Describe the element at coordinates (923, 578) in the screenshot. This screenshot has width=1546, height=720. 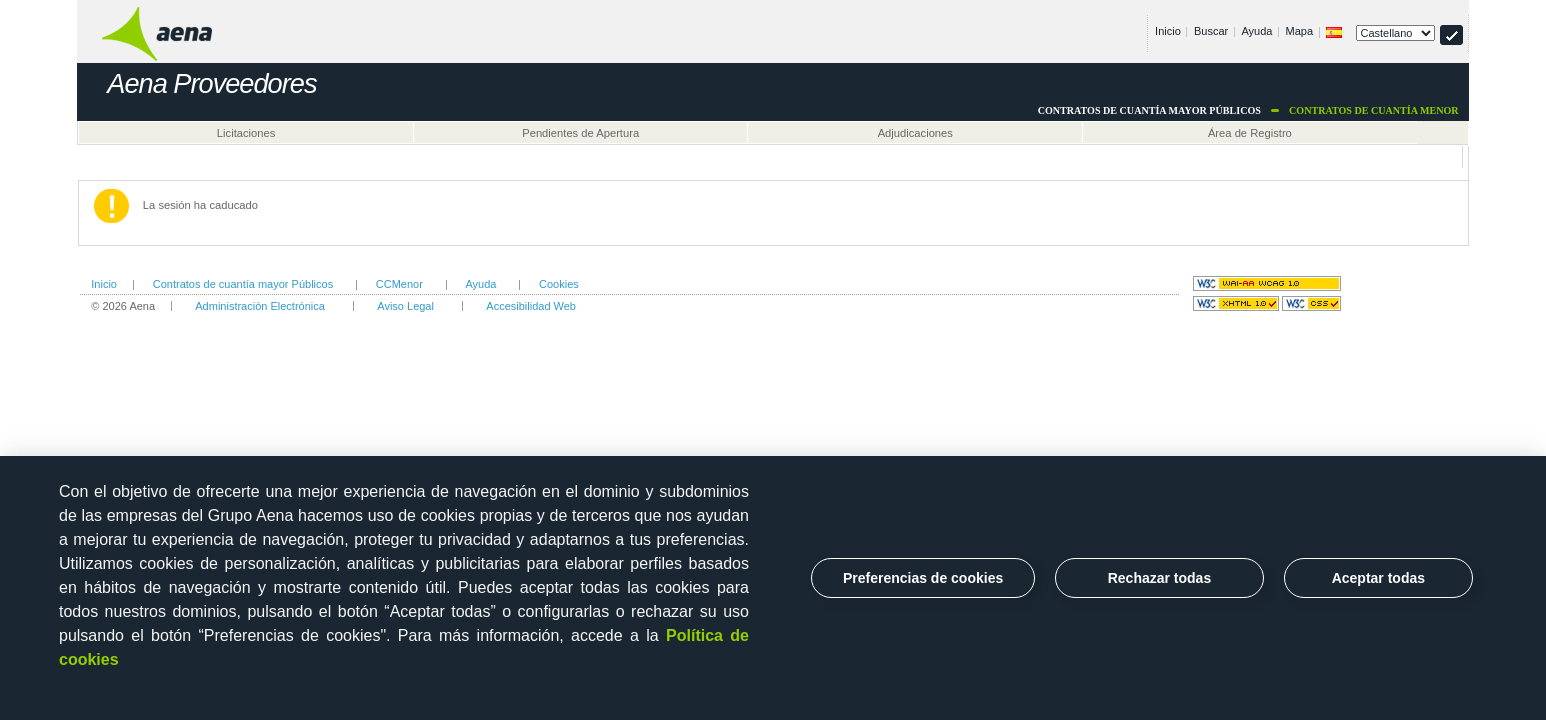
I see `Preferencias de cookies` at that location.